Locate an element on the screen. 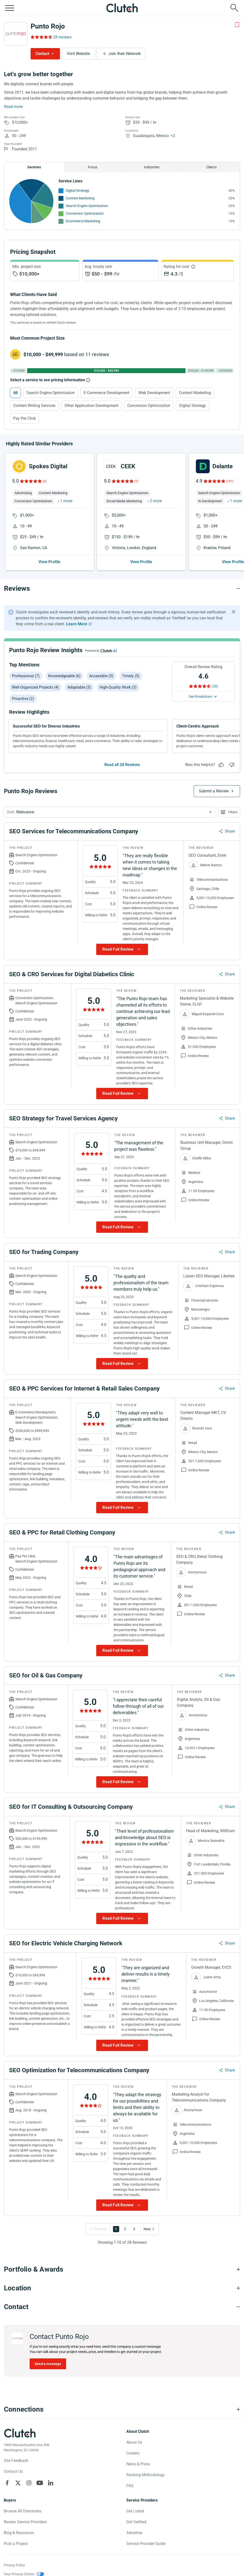 This screenshot has height=2576, width=244. Ecommerce Marketing [See More Ecommerce Marketing Providers] is located at coordinates (83, 221).